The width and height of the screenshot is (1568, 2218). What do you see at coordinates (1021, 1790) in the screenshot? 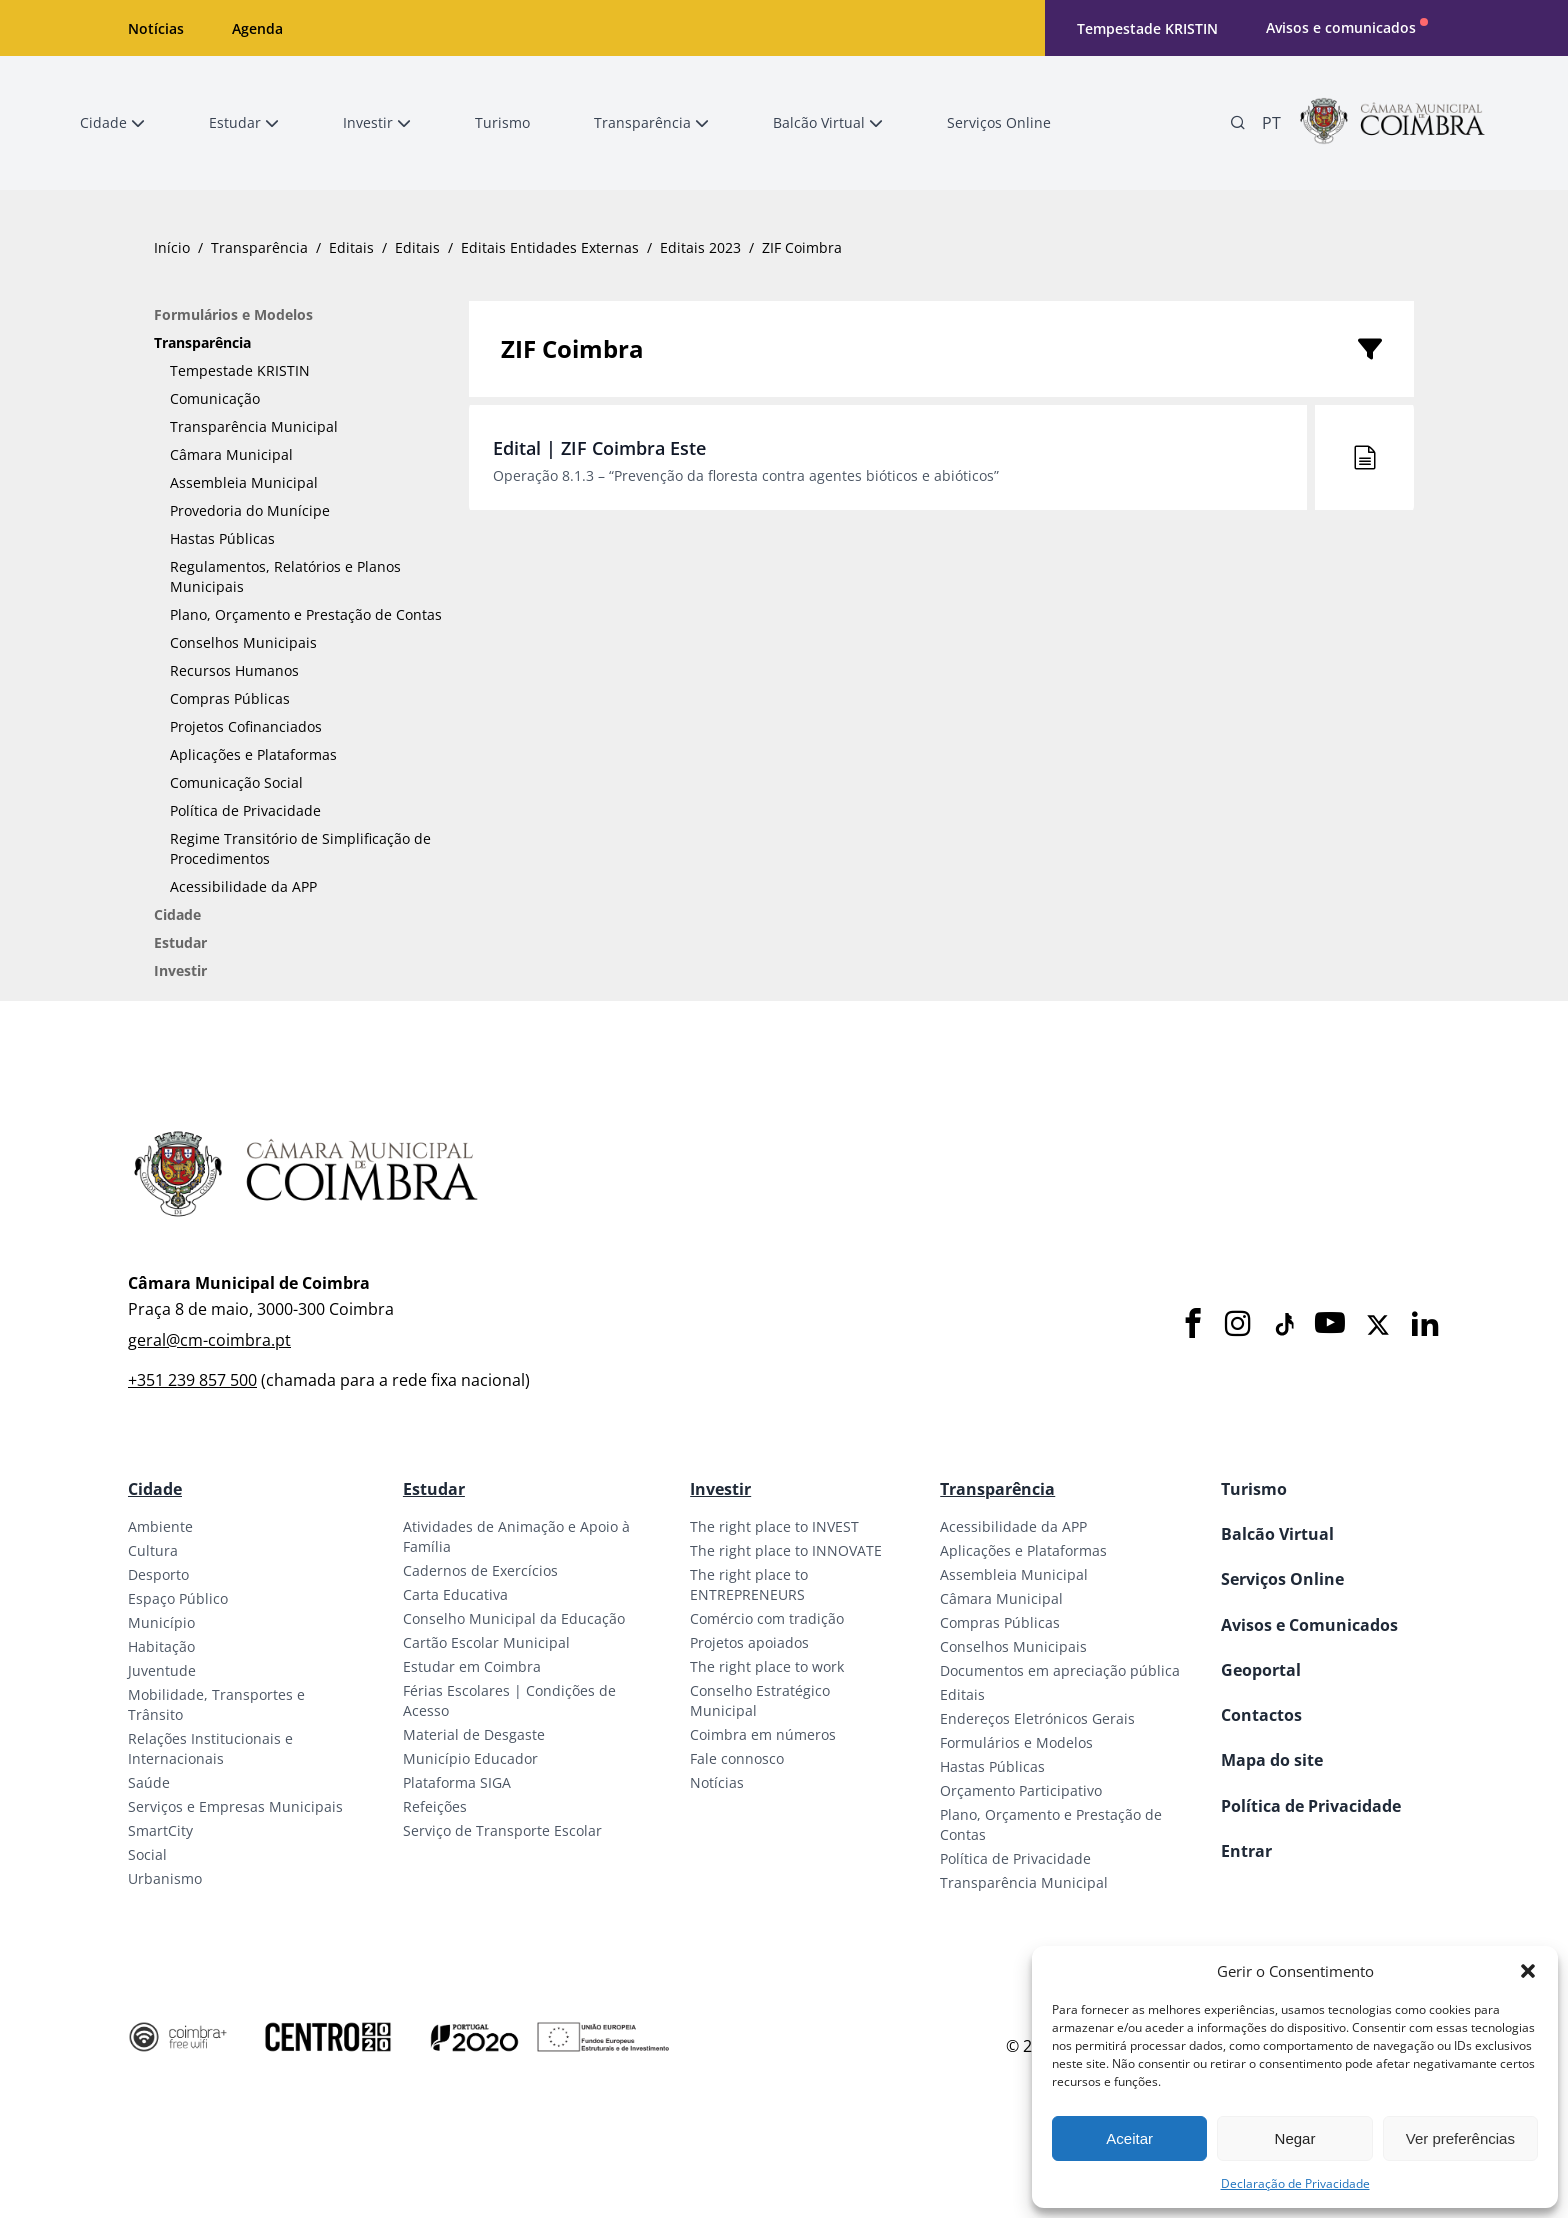
I see `Orçamento Participativo` at bounding box center [1021, 1790].